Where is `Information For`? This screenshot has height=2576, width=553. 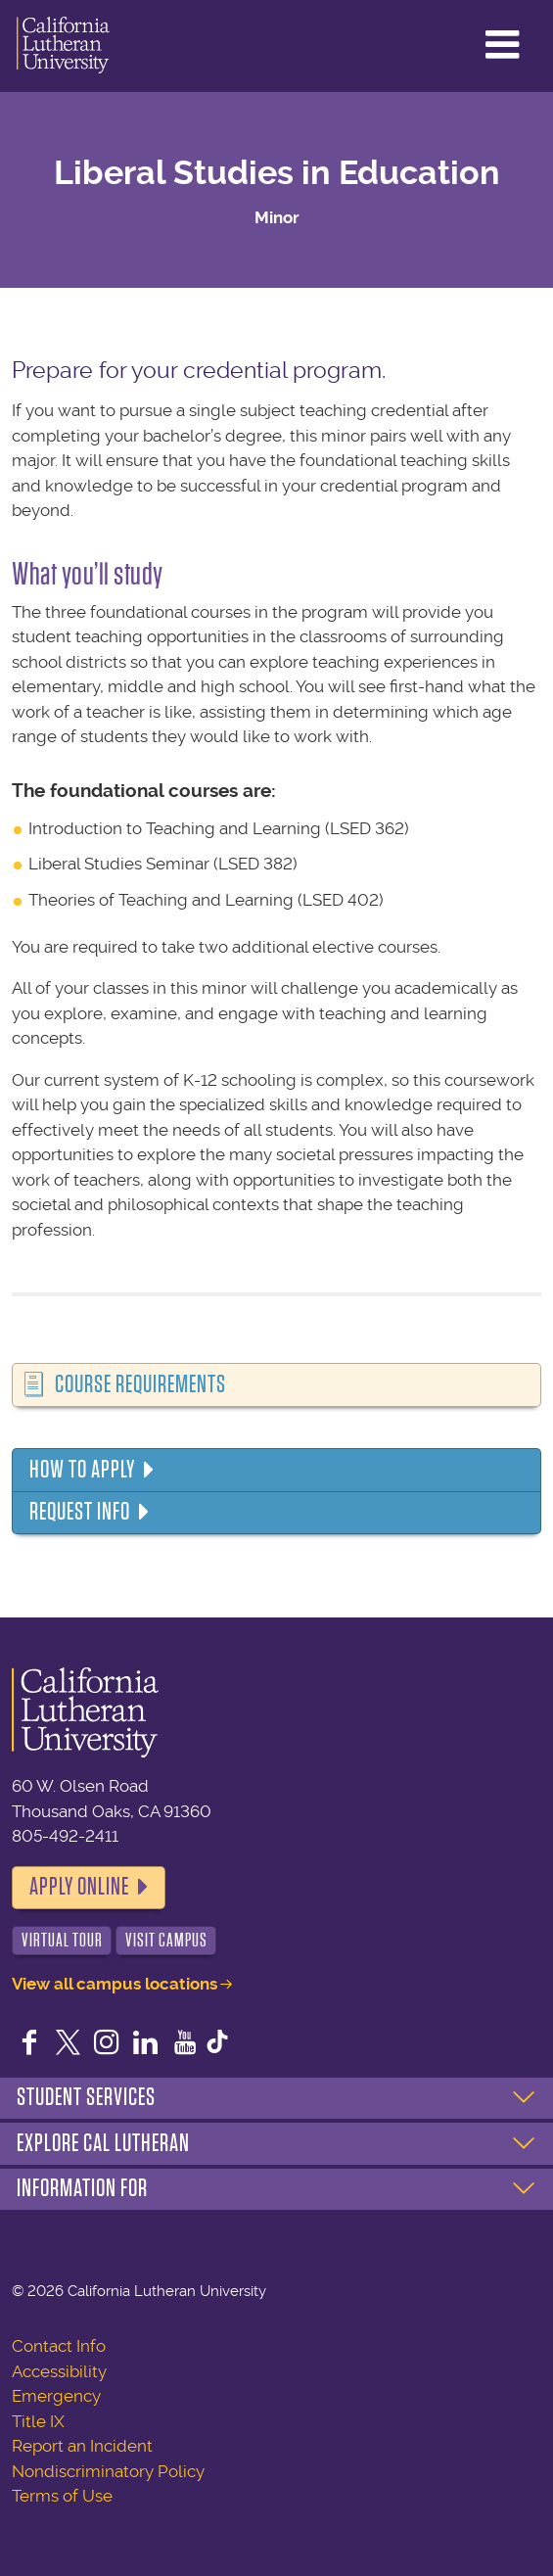 Information For is located at coordinates (82, 2188).